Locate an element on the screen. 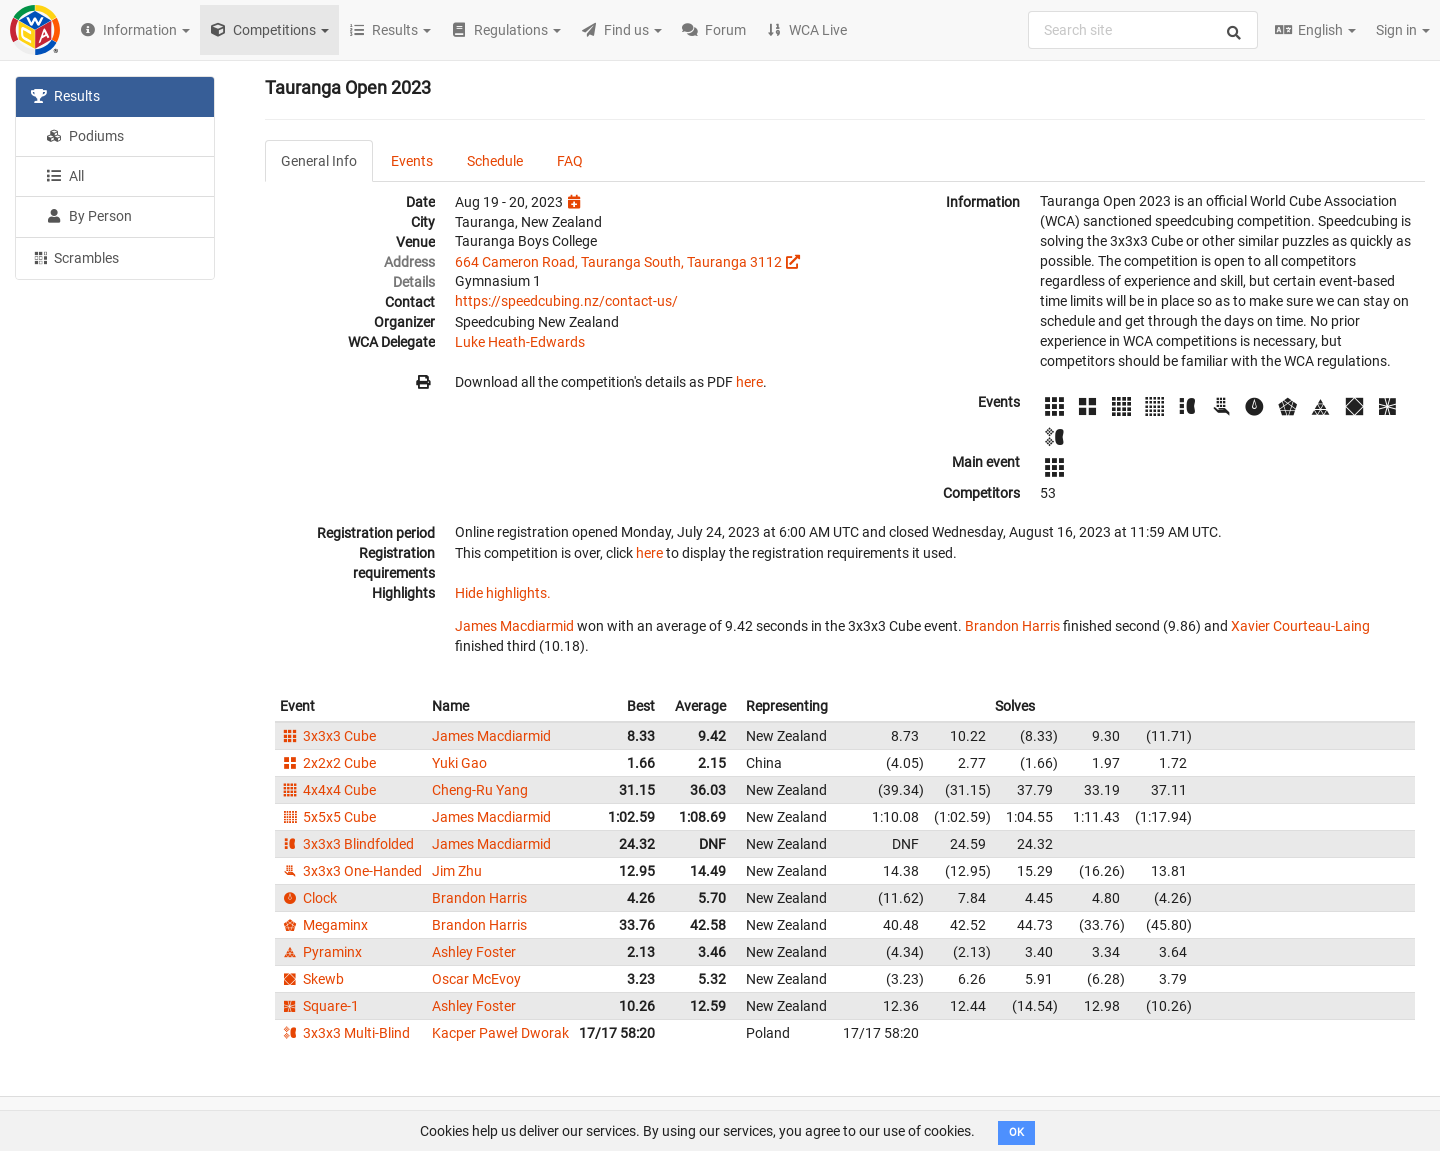 The height and width of the screenshot is (1151, 1440). 3x3x3 One-Handed is located at coordinates (351, 871).